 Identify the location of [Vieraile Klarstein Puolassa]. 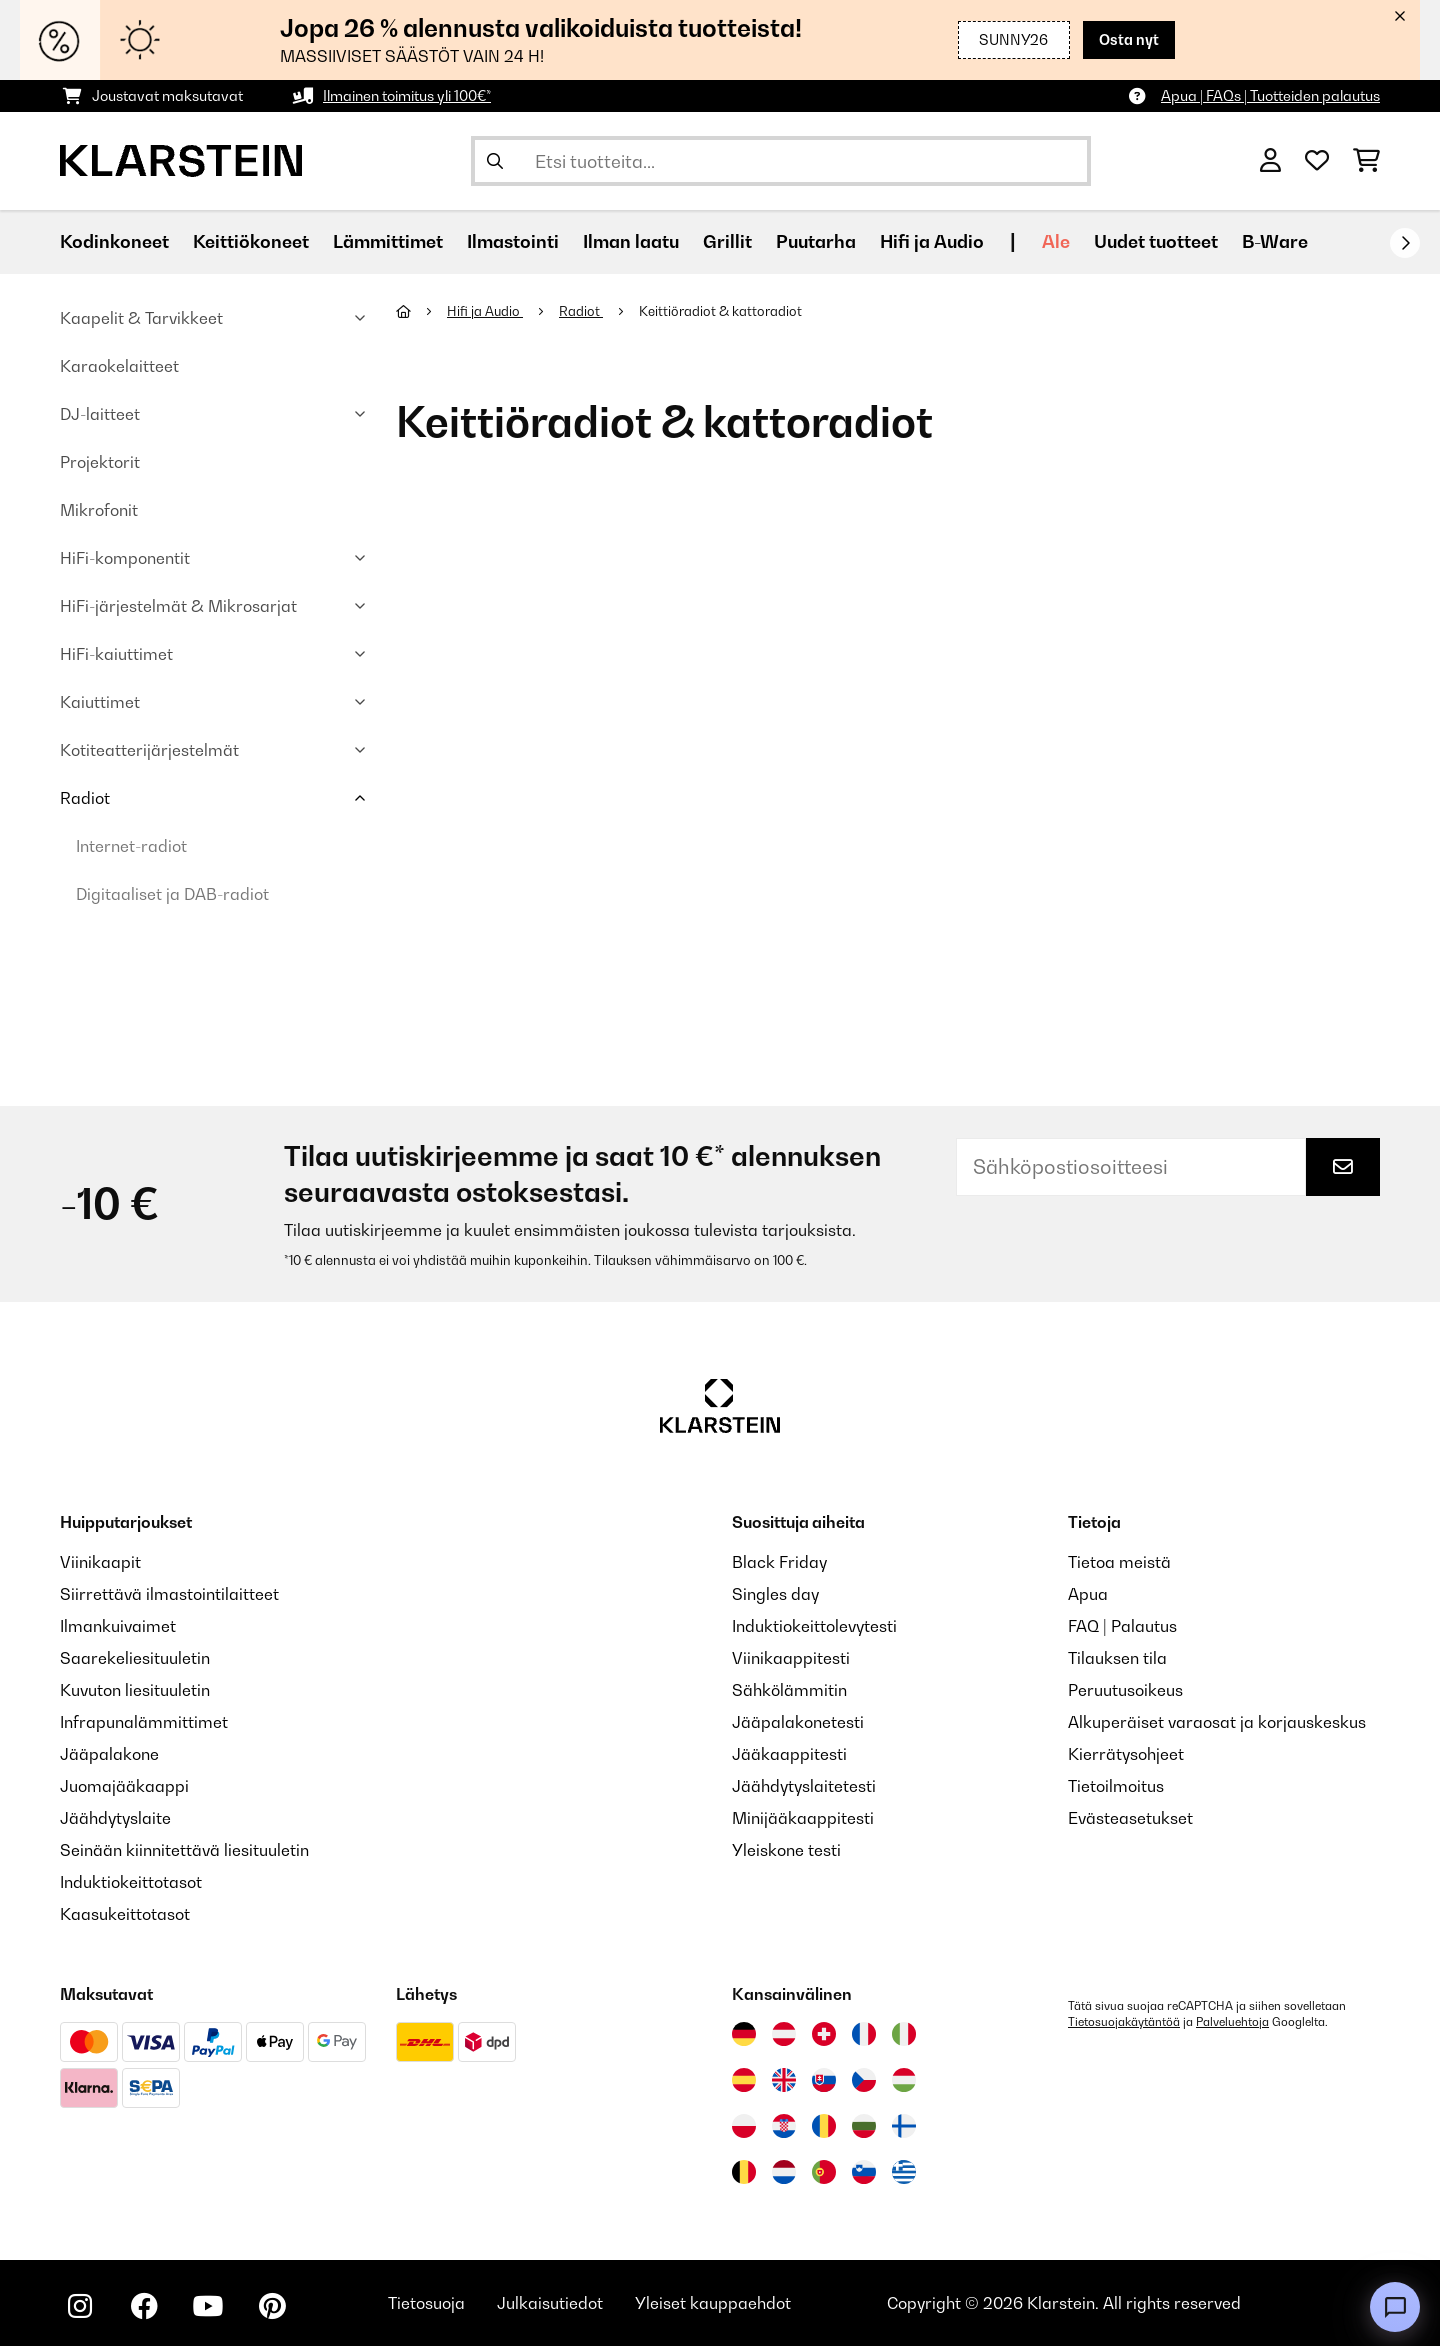
(744, 2126).